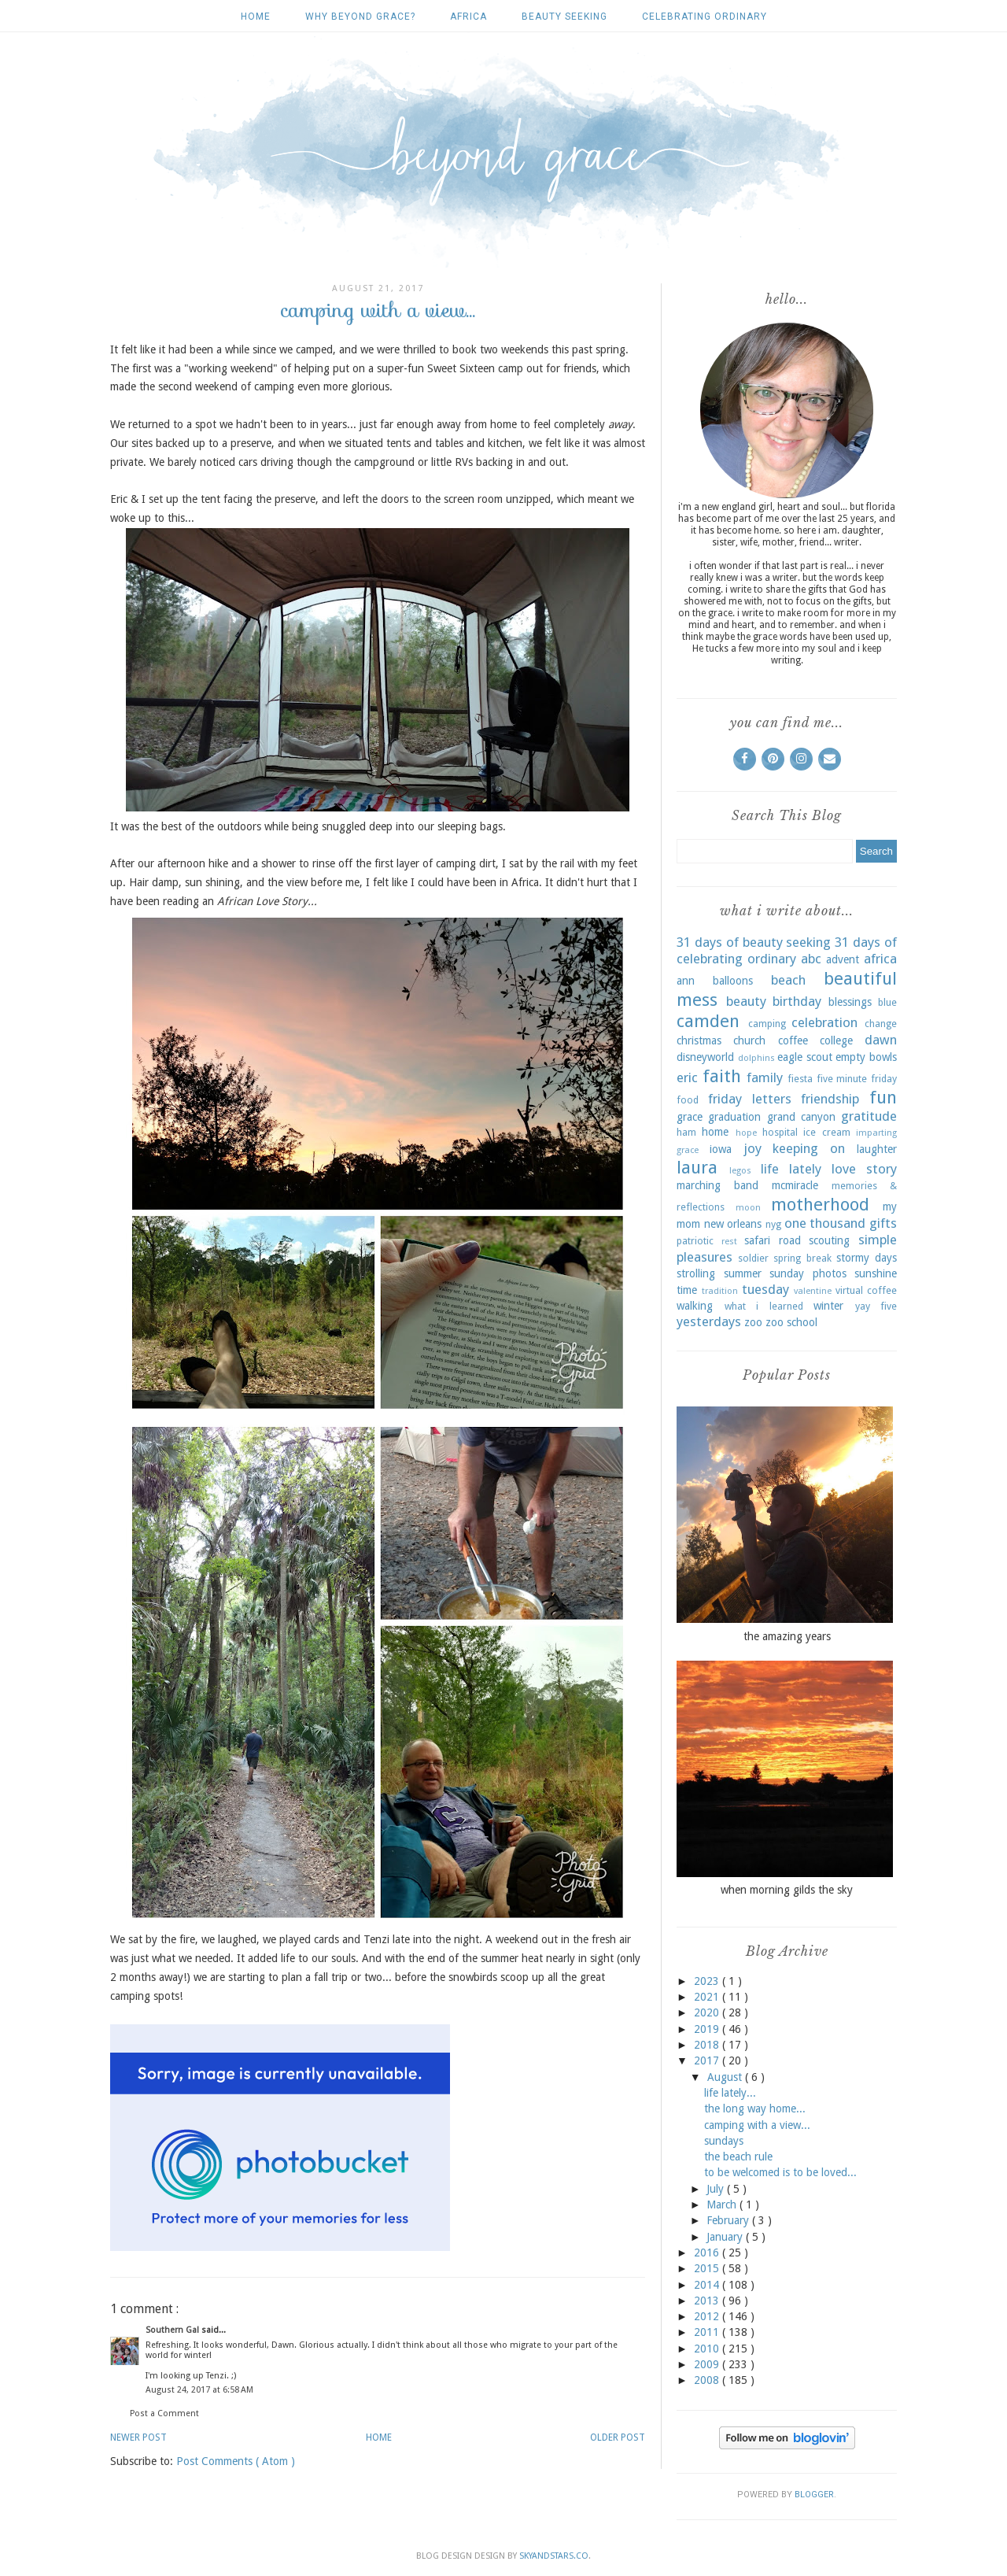 Image resolution: width=1007 pixels, height=2576 pixels. Describe the element at coordinates (749, 1040) in the screenshot. I see `church` at that location.